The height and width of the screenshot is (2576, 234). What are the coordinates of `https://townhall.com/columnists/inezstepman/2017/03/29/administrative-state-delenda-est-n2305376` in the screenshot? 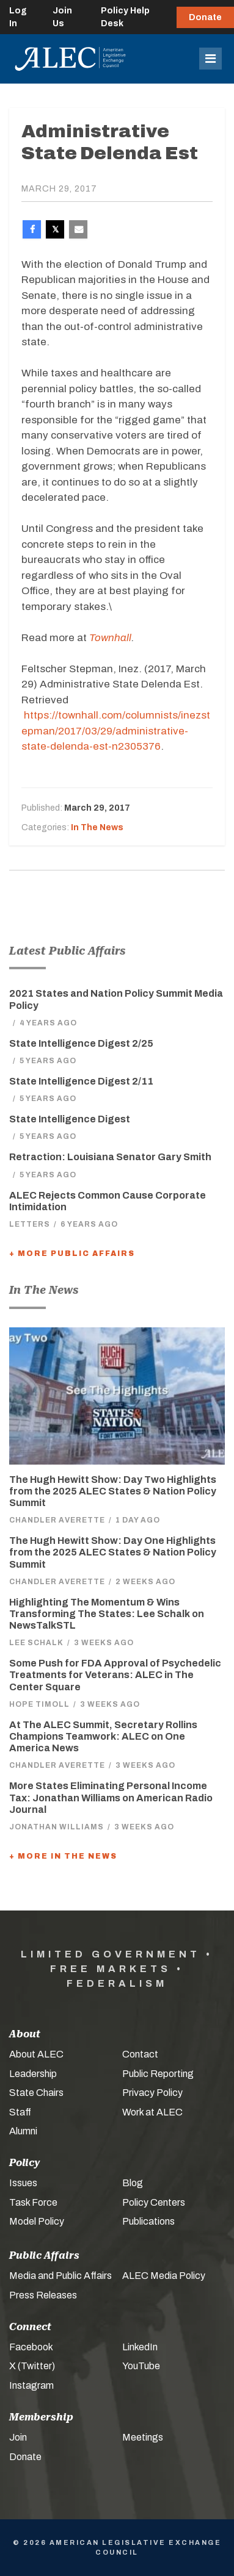 It's located at (115, 730).